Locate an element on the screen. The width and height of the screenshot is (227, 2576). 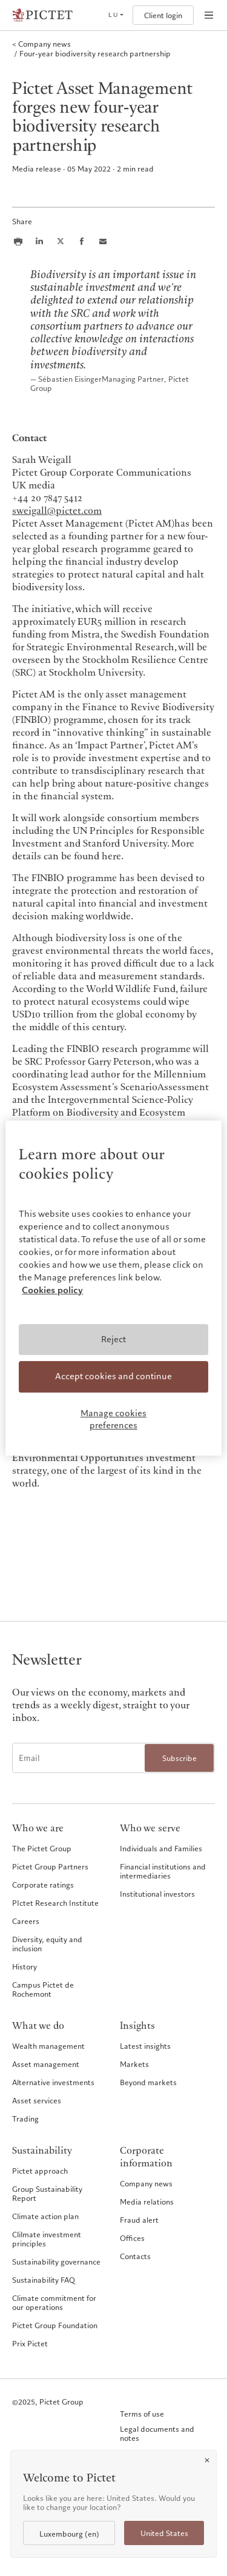
Beyond markets is located at coordinates (148, 2082).